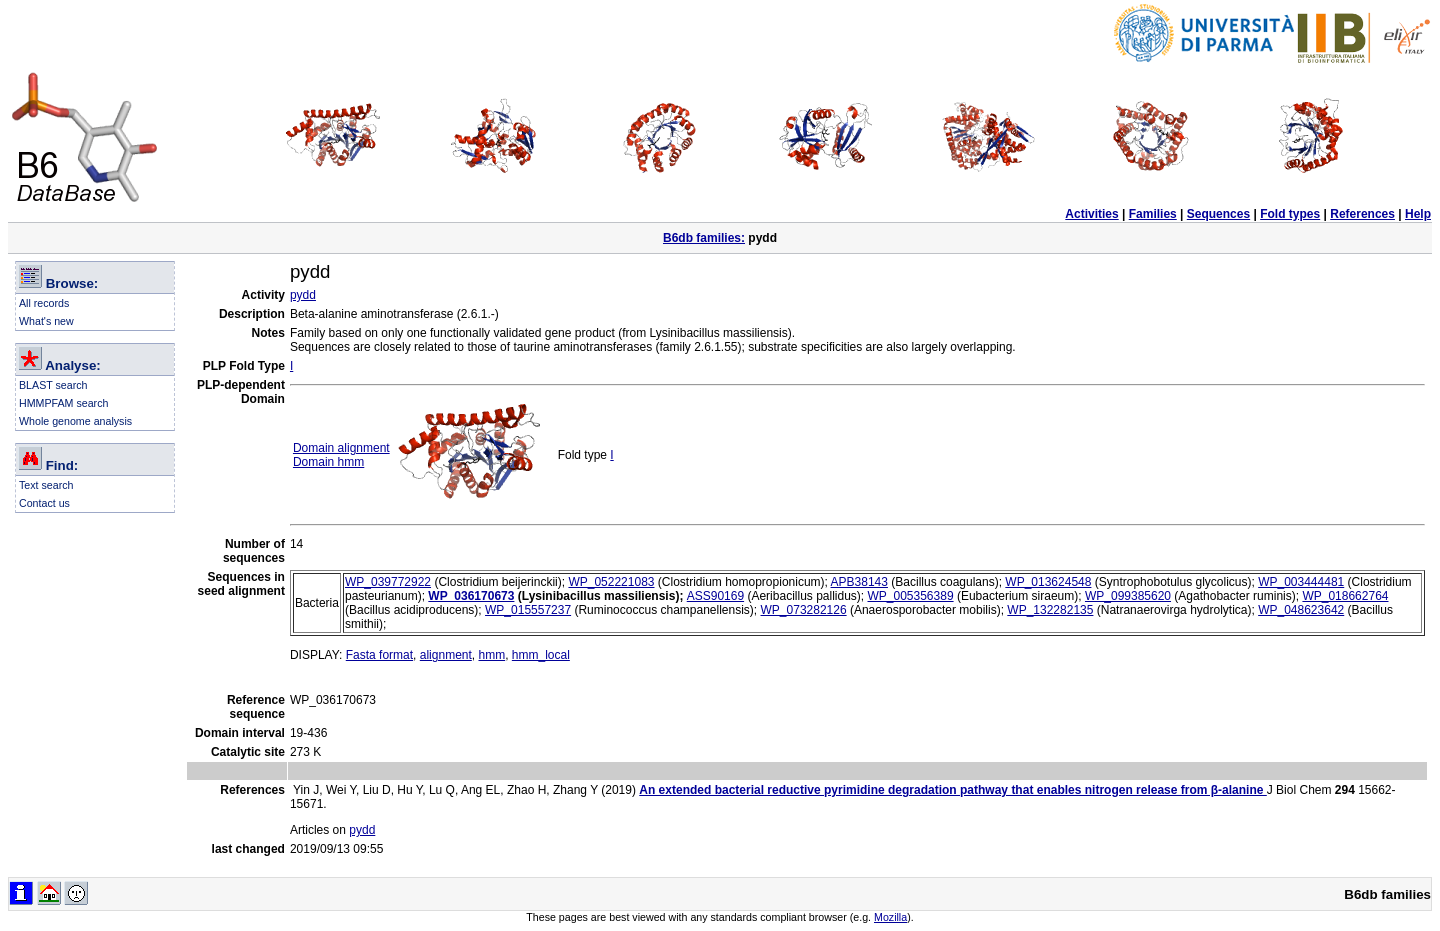 This screenshot has width=1440, height=931. What do you see at coordinates (528, 610) in the screenshot?
I see `WP_015557237` at bounding box center [528, 610].